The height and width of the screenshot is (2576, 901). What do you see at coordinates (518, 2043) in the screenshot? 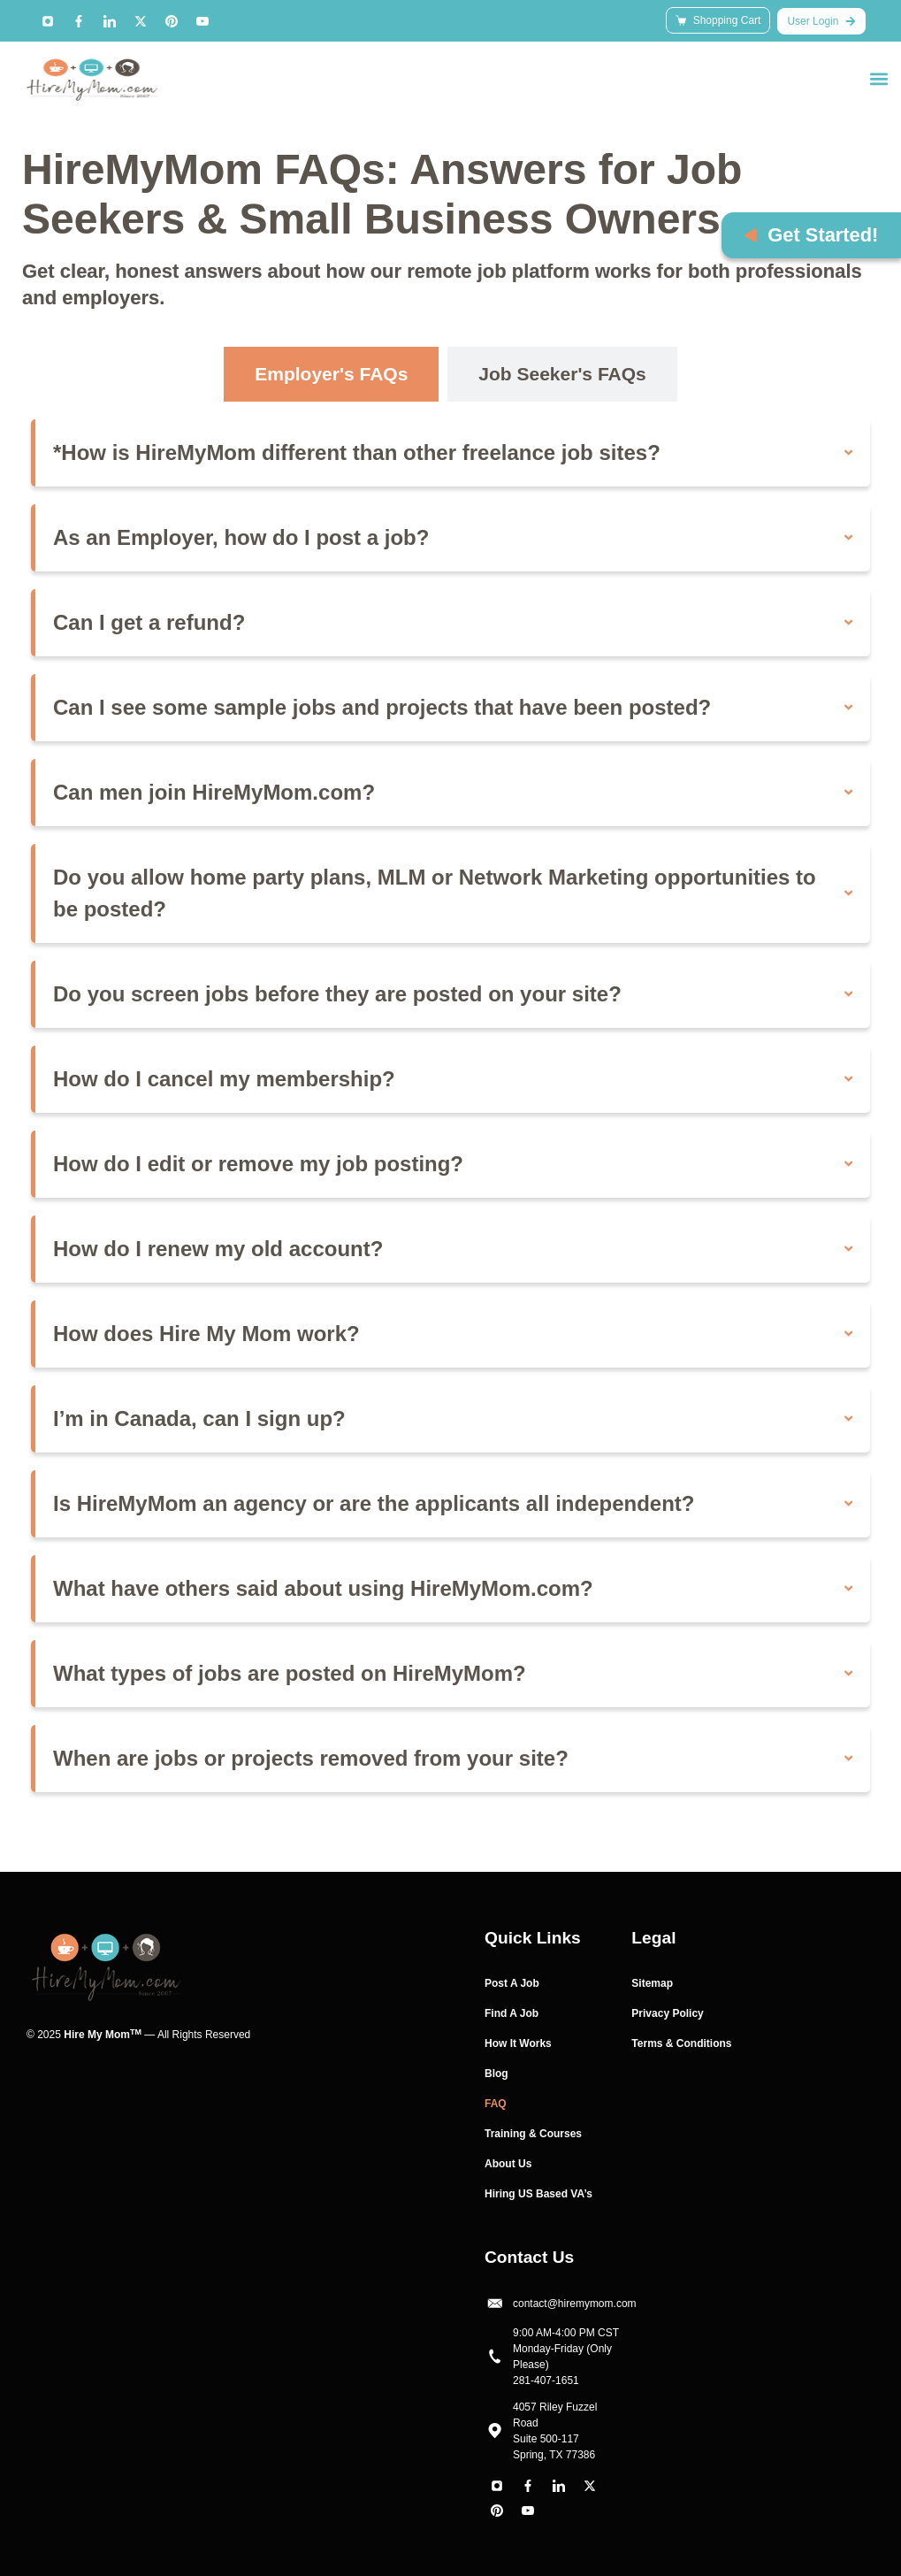
I see `How It Works` at bounding box center [518, 2043].